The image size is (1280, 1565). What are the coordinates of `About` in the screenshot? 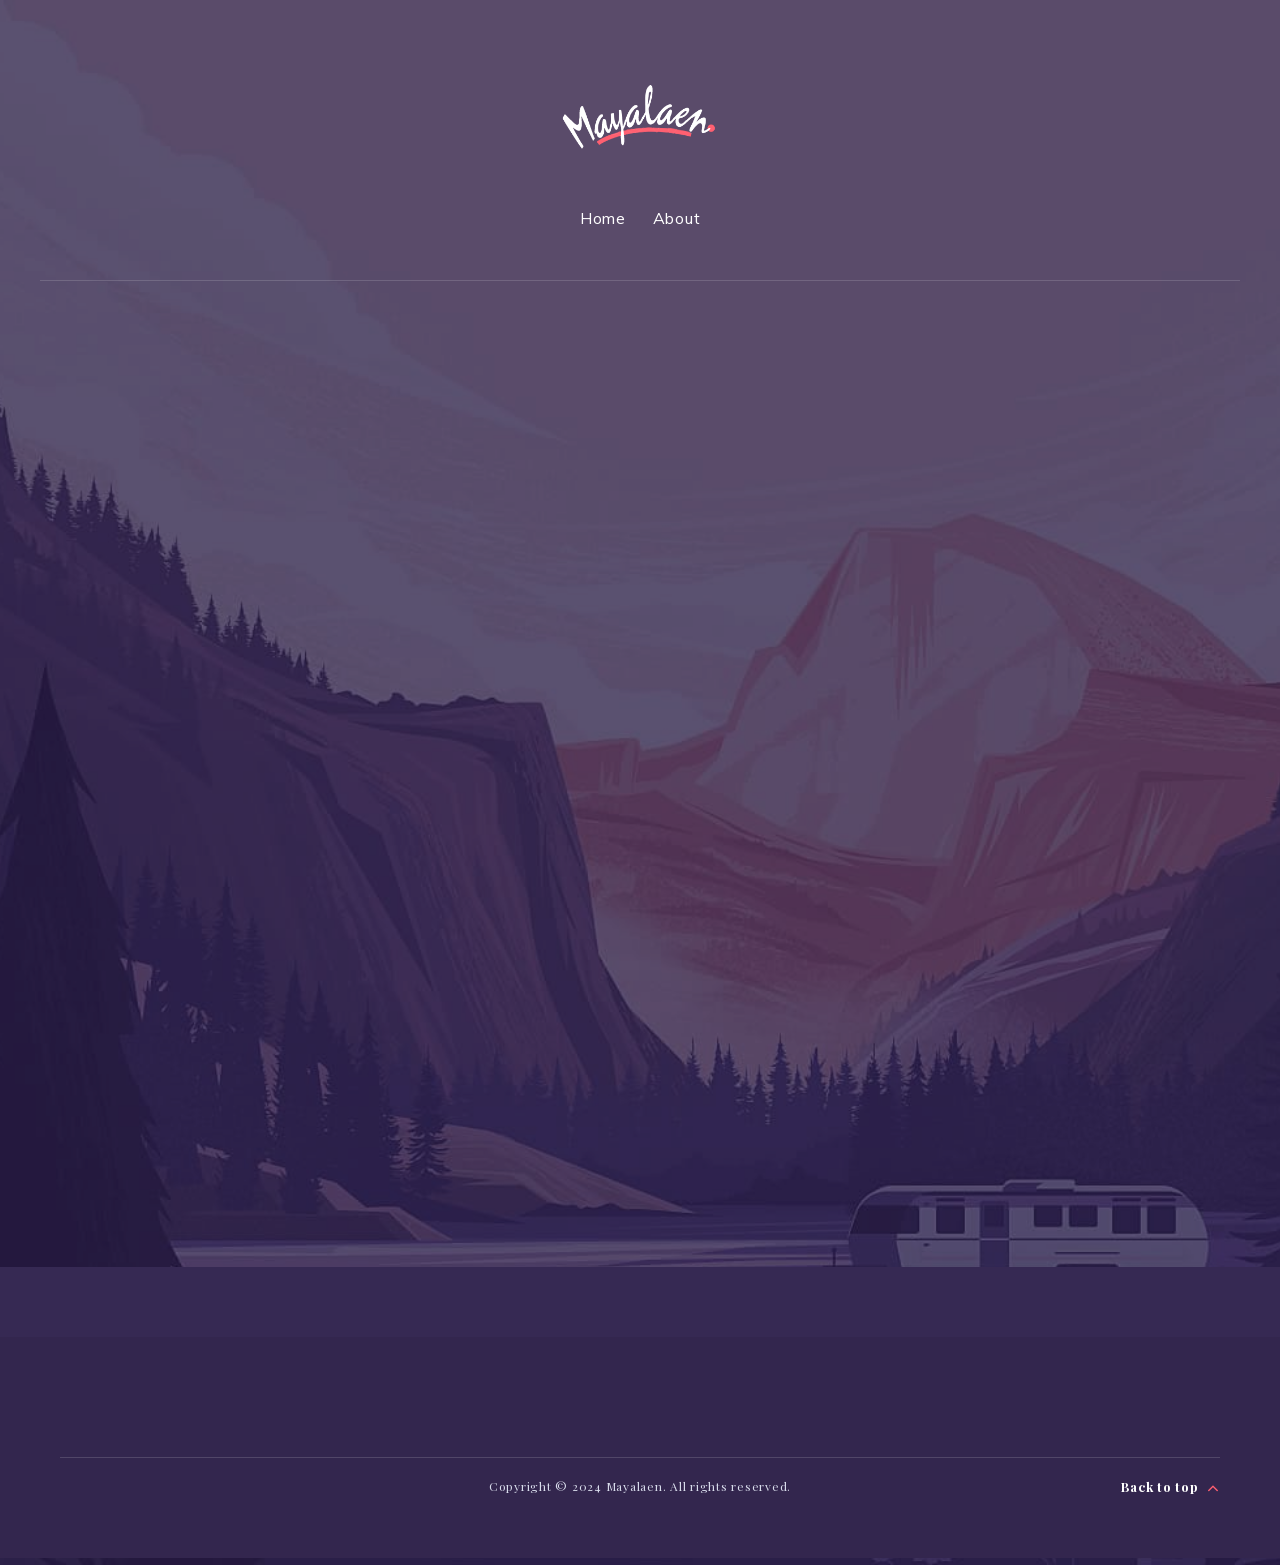 It's located at (677, 218).